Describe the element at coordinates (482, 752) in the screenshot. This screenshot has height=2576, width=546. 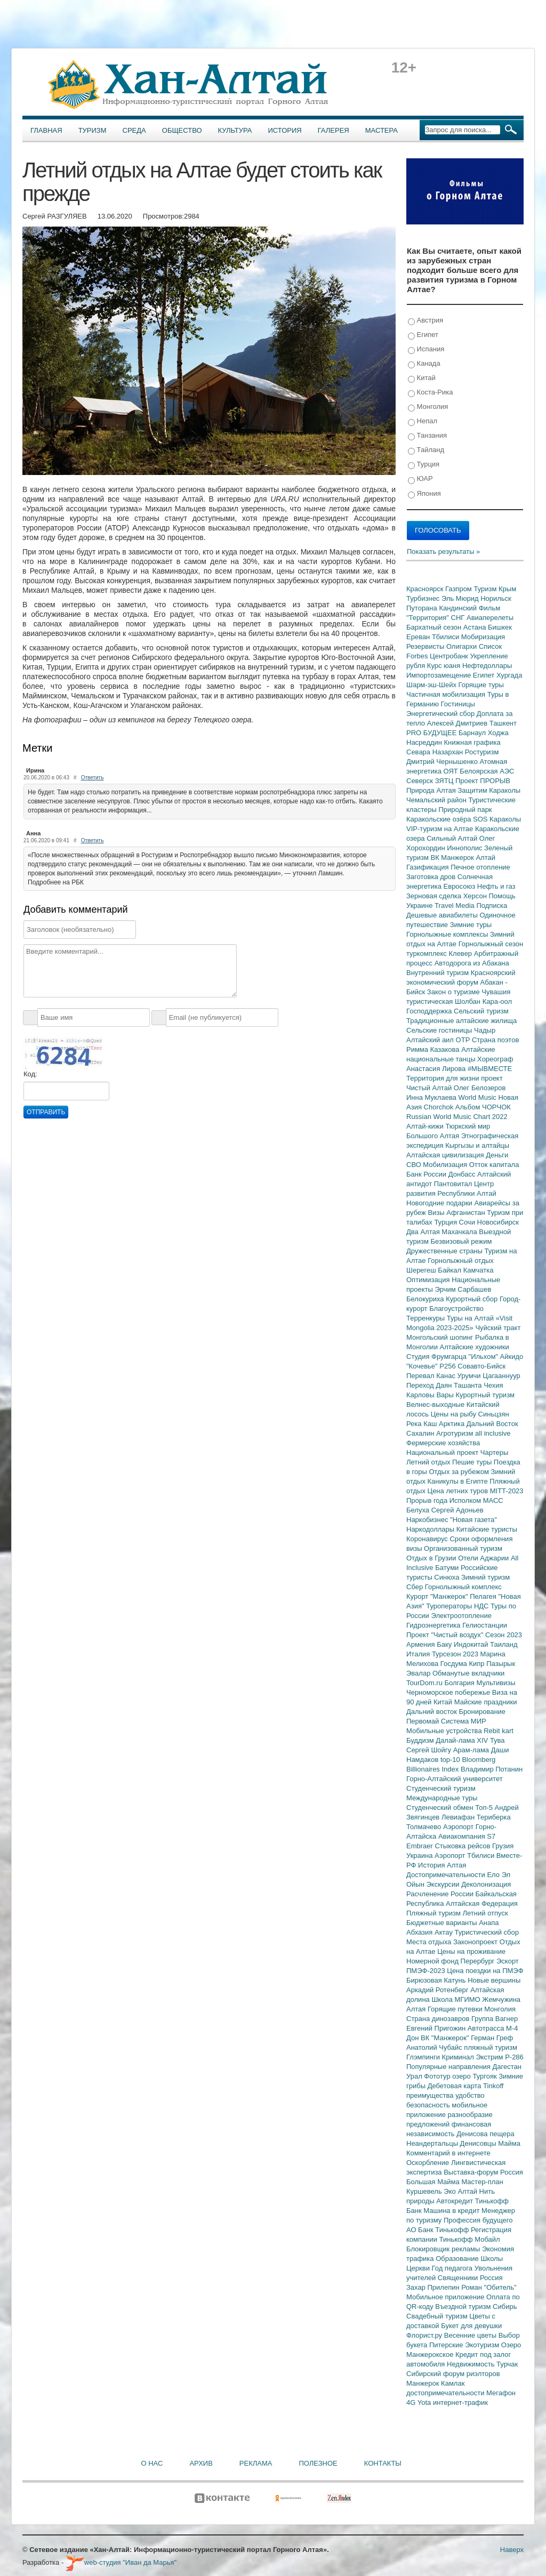
I see `Ростуризм` at that location.